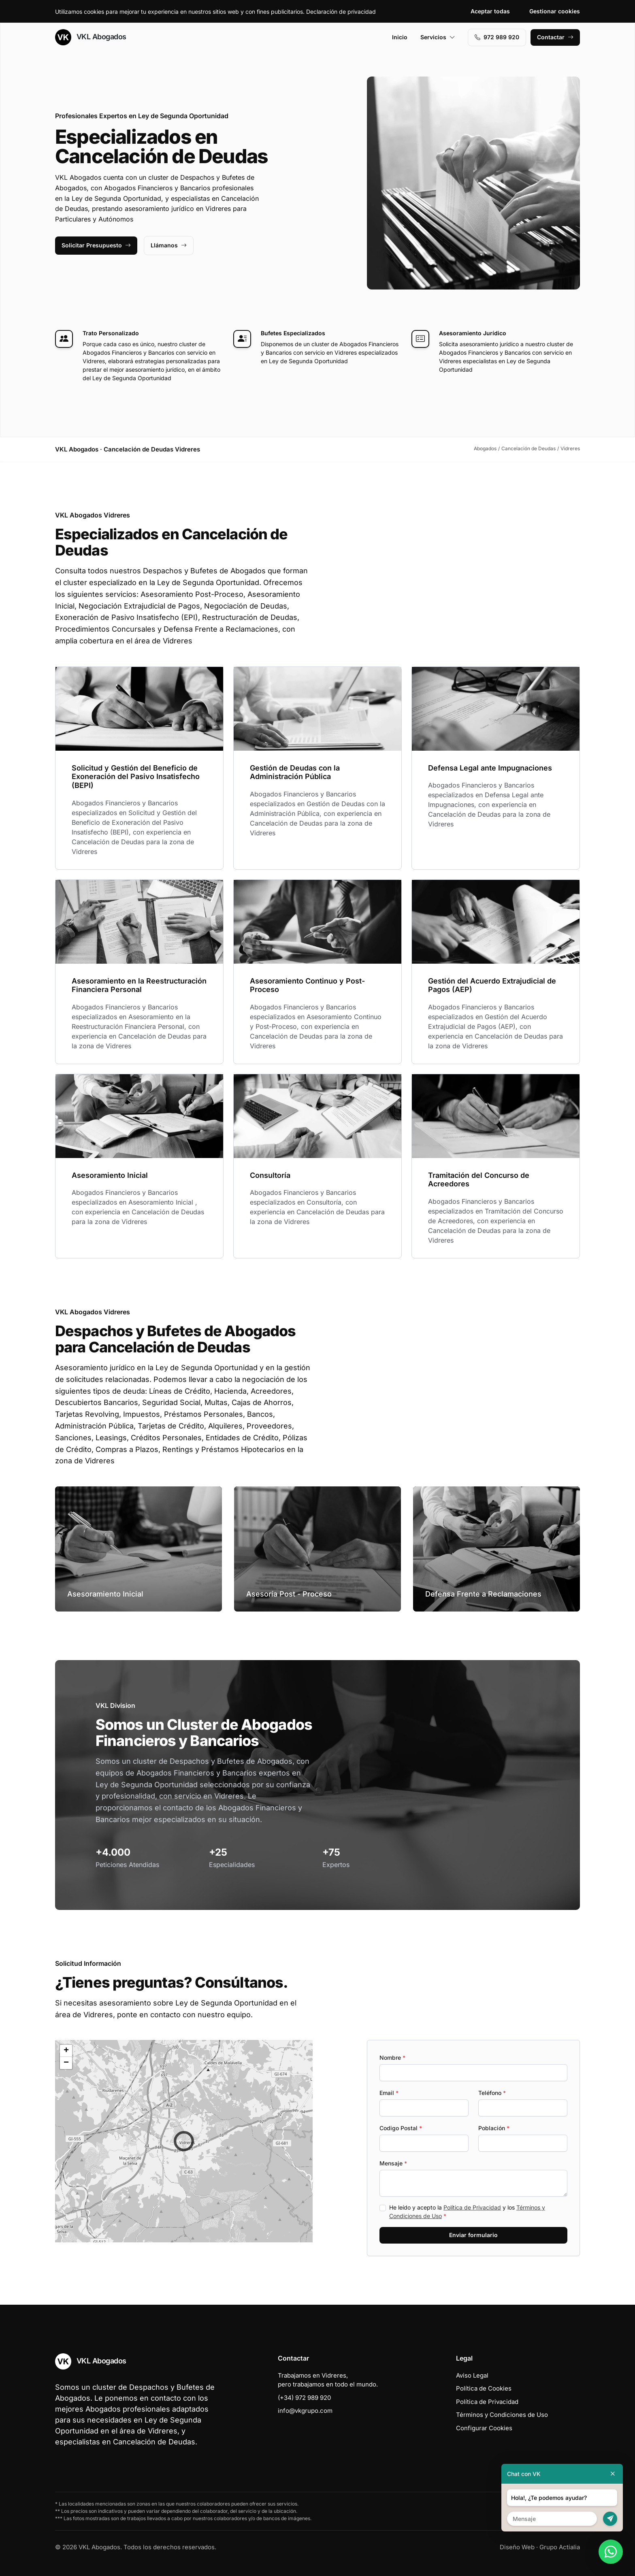 The width and height of the screenshot is (635, 2576). Describe the element at coordinates (472, 2207) in the screenshot. I see `Política de Privacidad` at that location.